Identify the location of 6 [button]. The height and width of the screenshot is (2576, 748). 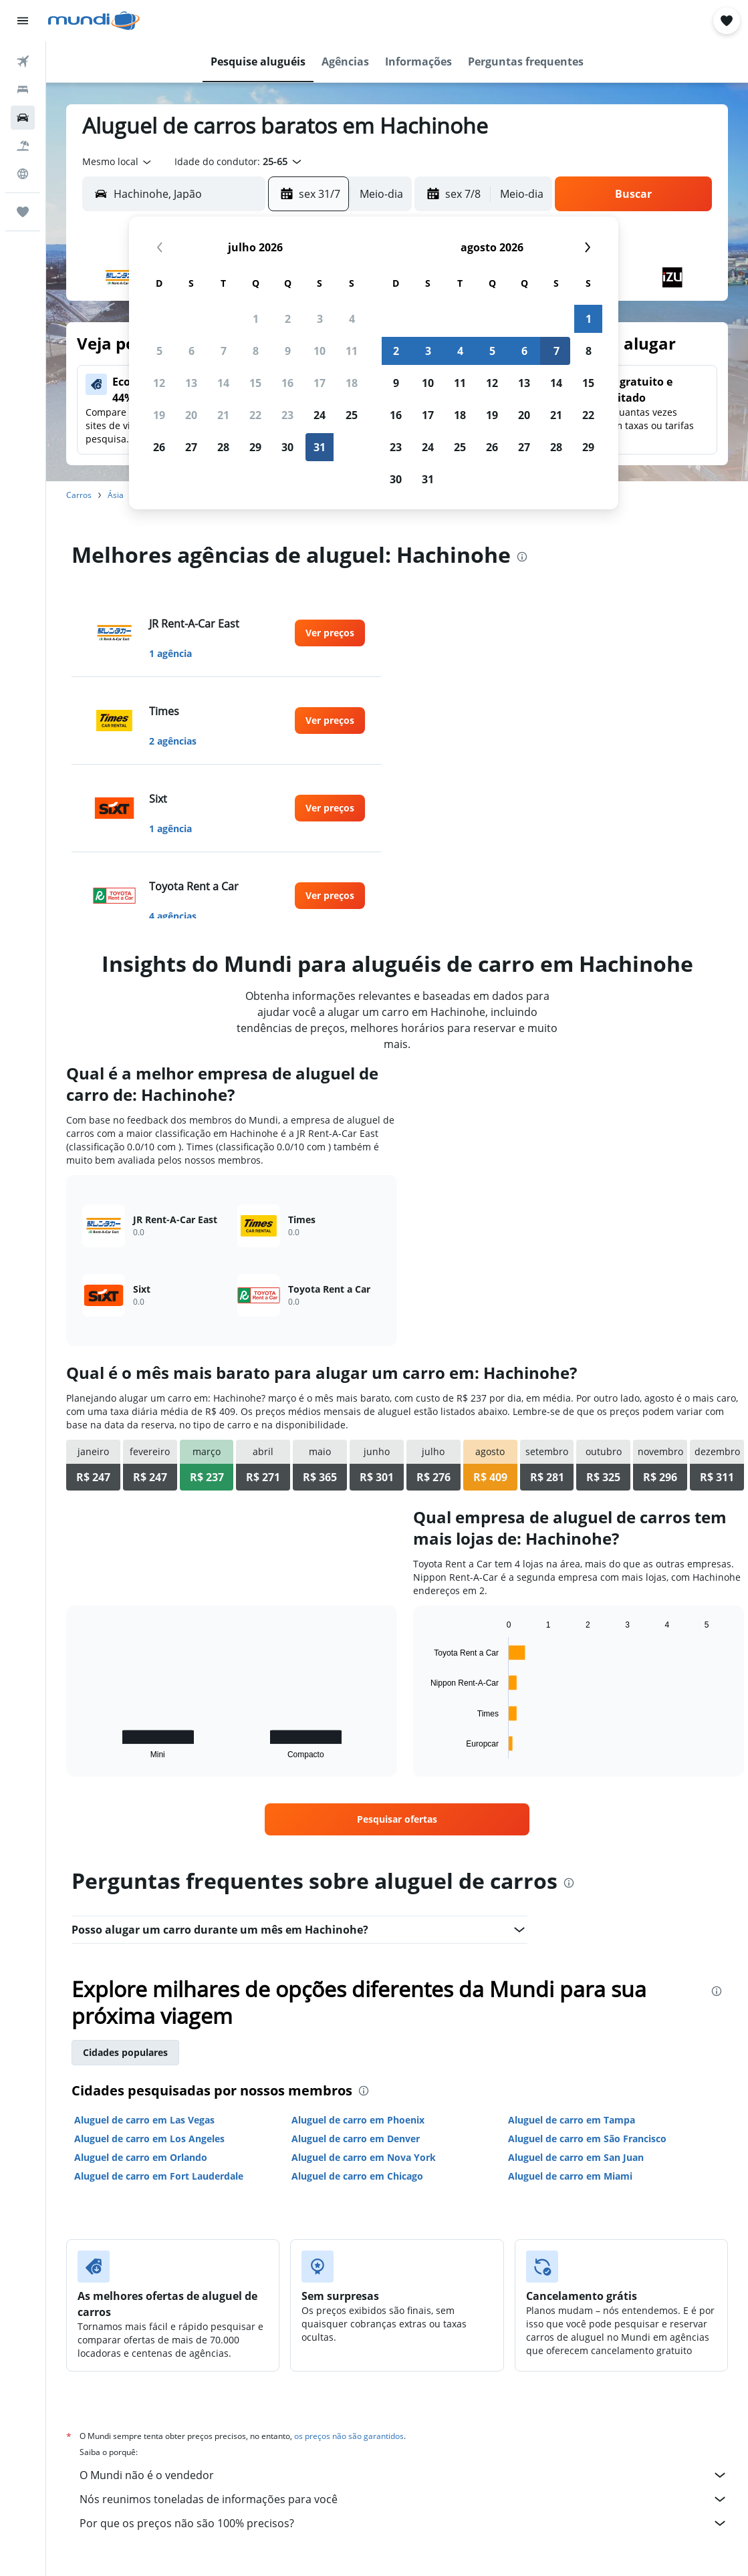
(192, 351).